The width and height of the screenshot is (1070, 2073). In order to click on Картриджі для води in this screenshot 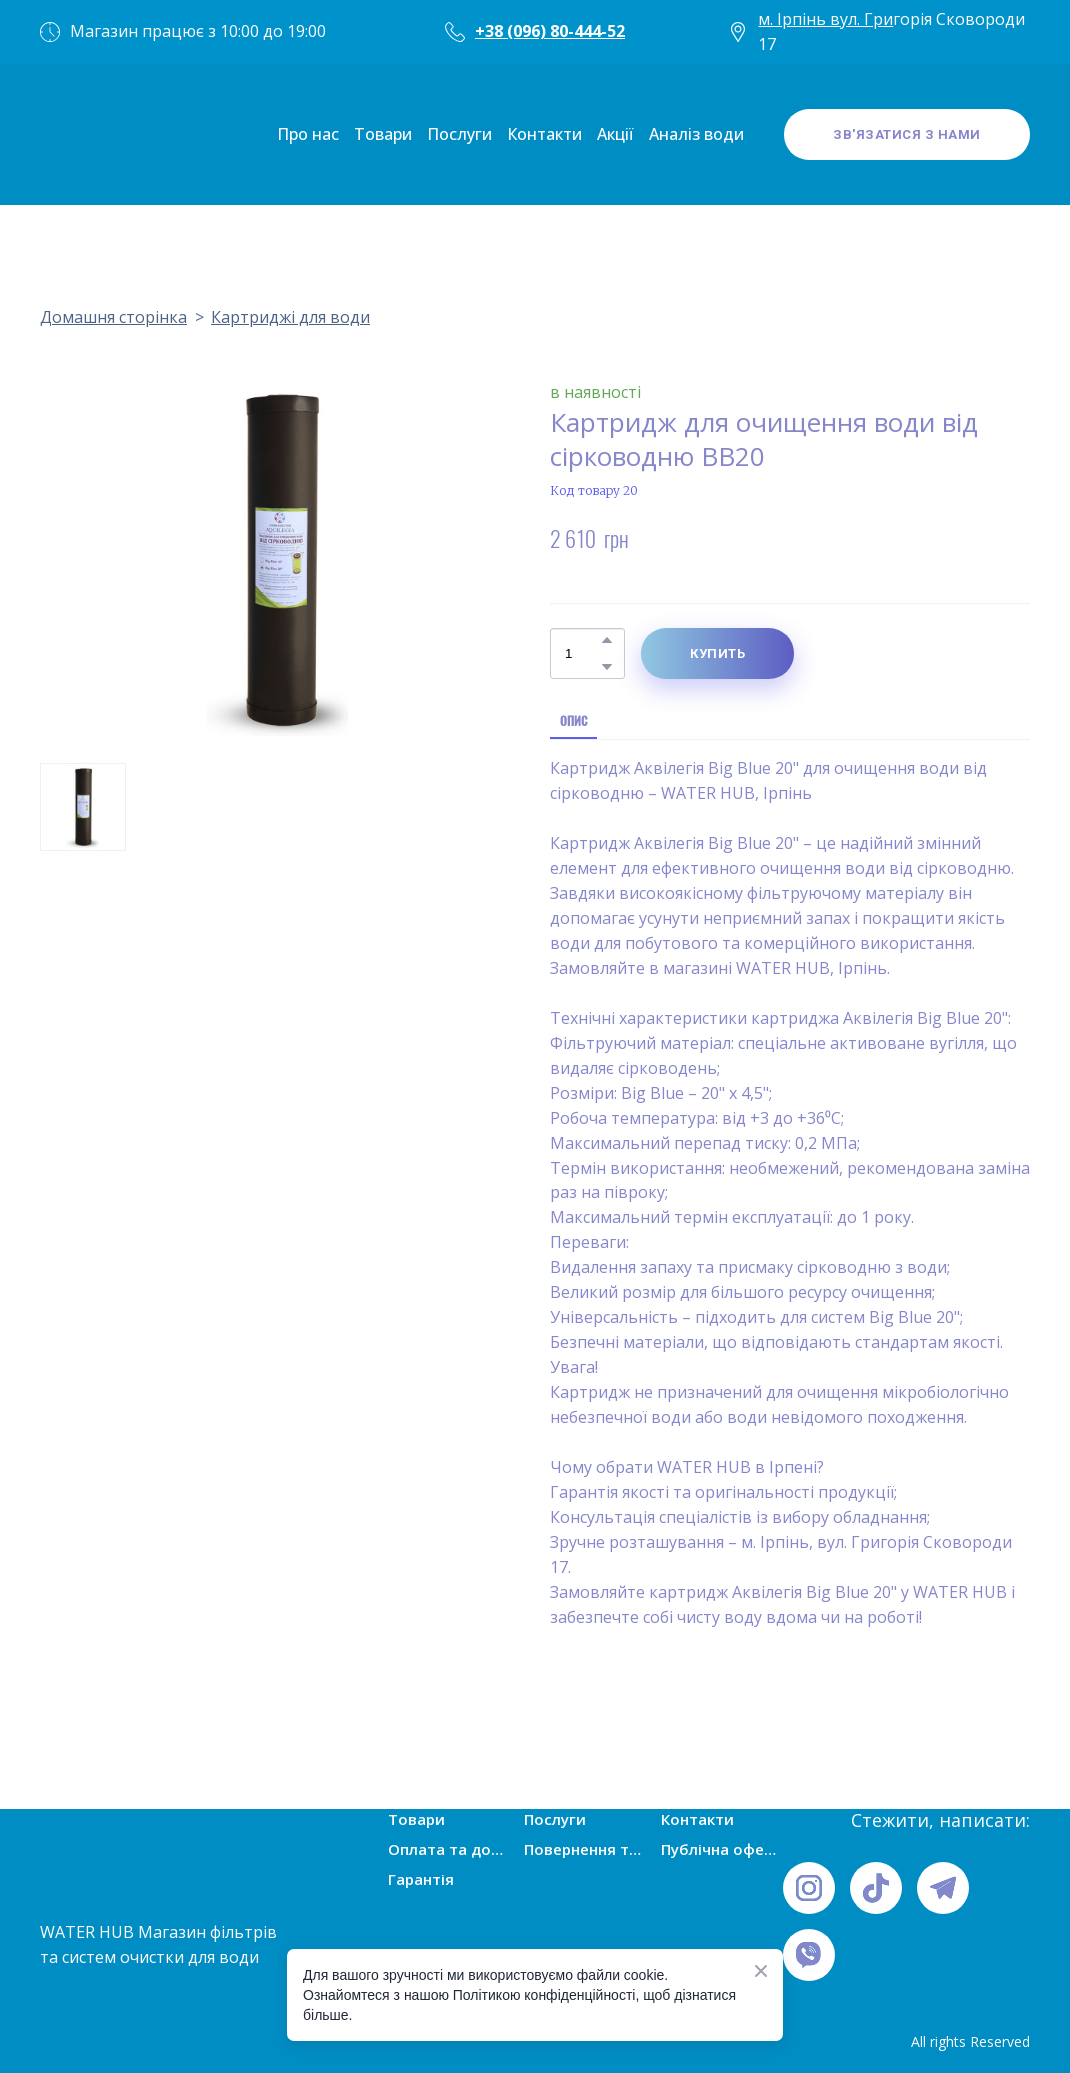, I will do `click(290, 317)`.